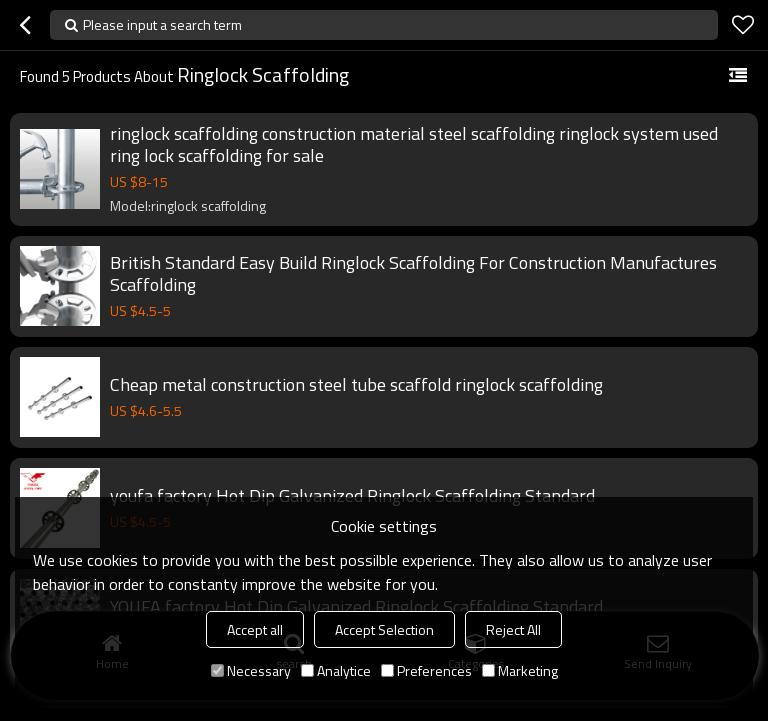  Describe the element at coordinates (520, 670) in the screenshot. I see `Marketing` at that location.